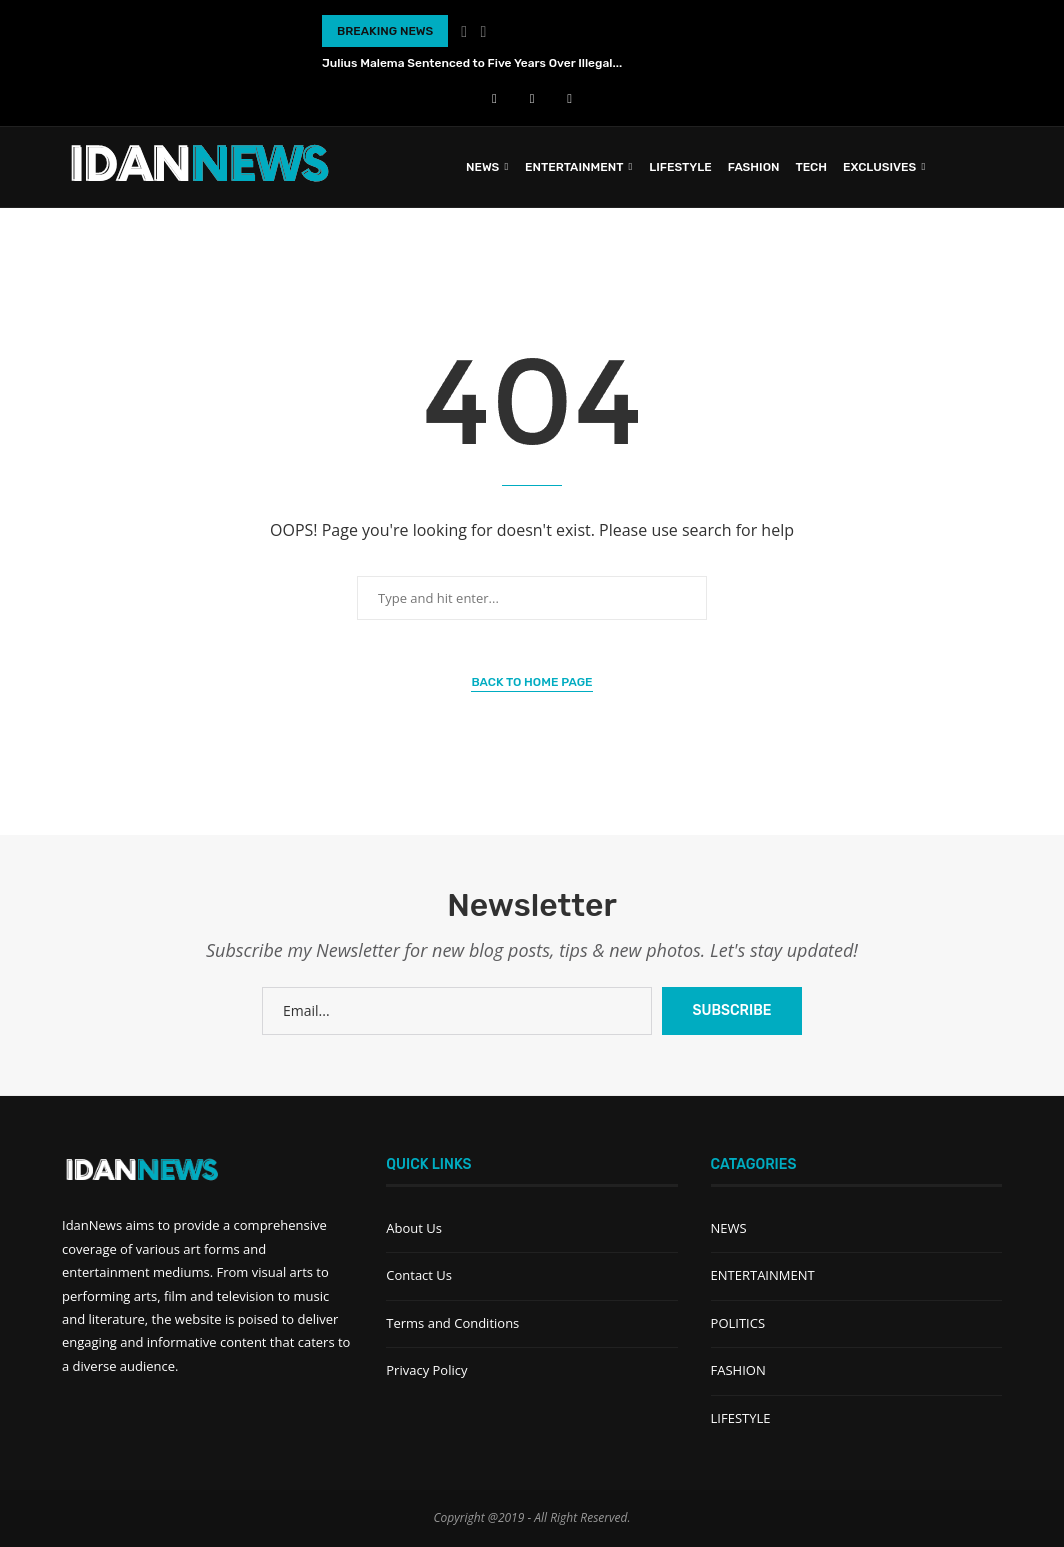  Describe the element at coordinates (464, 31) in the screenshot. I see `[Previous]` at that location.